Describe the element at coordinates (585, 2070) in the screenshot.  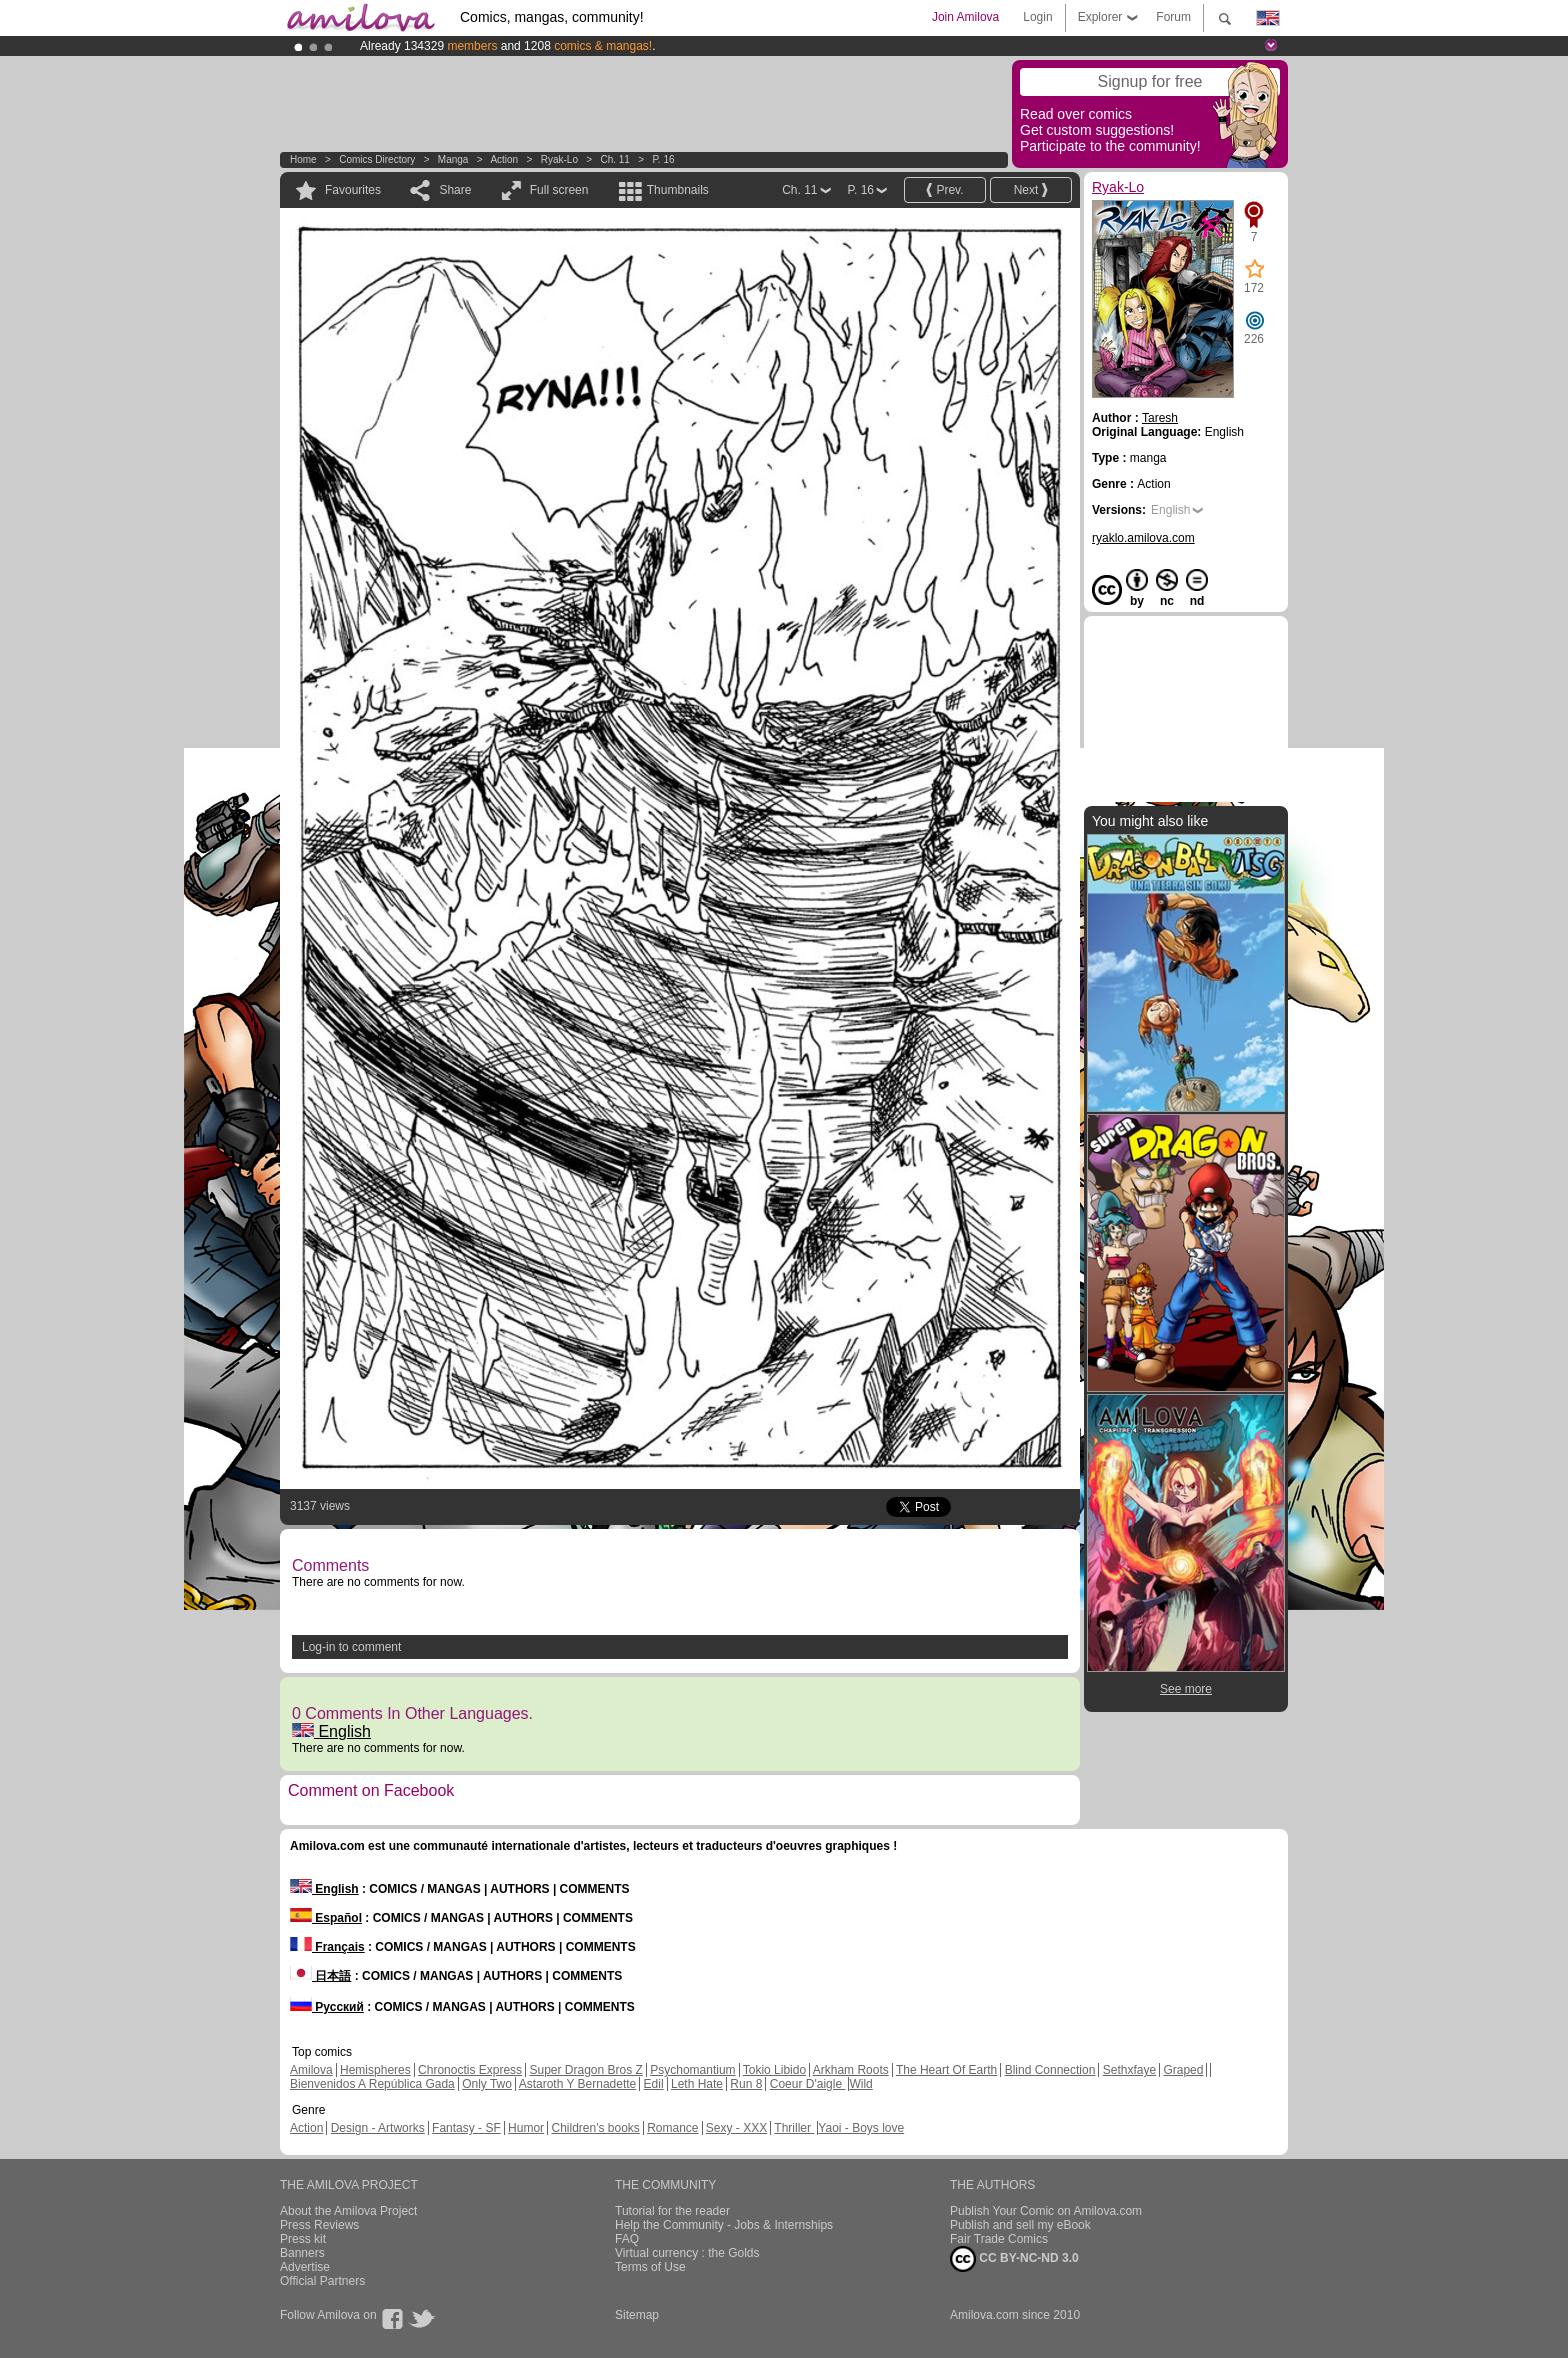
I see `Super Dragon Bros Z` at that location.